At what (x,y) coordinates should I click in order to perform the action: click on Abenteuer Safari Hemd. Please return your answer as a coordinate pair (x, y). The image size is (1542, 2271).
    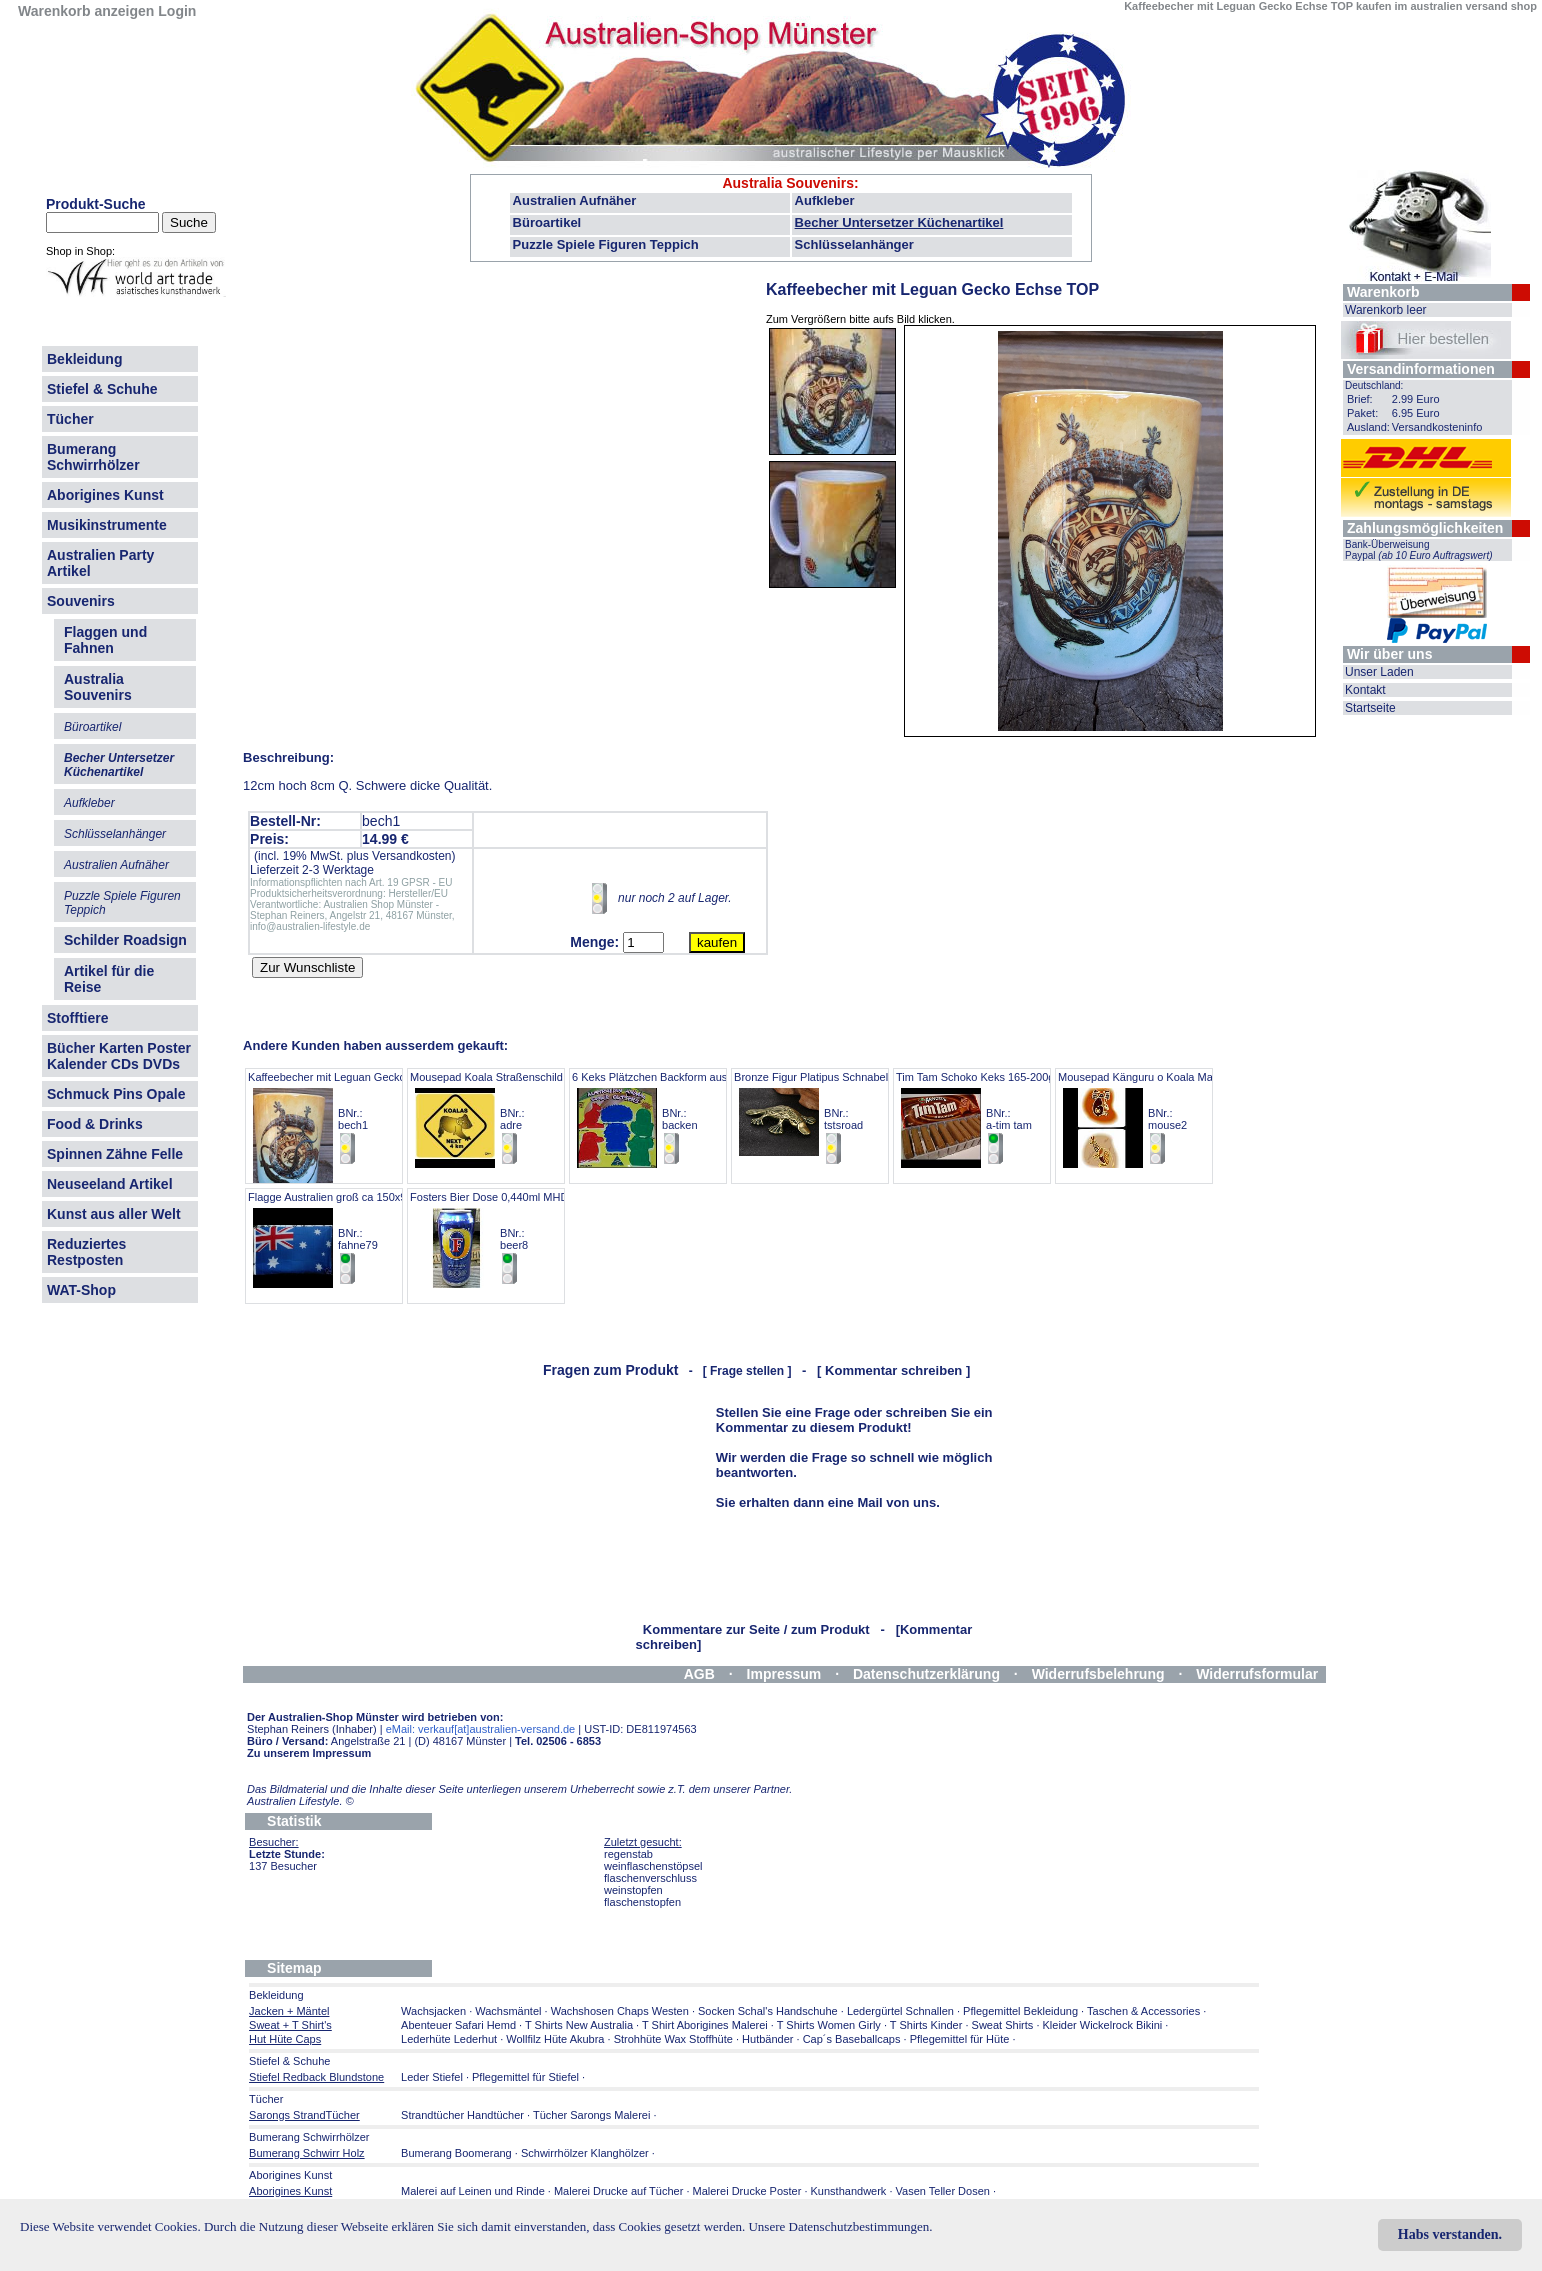
    Looking at the image, I should click on (458, 2025).